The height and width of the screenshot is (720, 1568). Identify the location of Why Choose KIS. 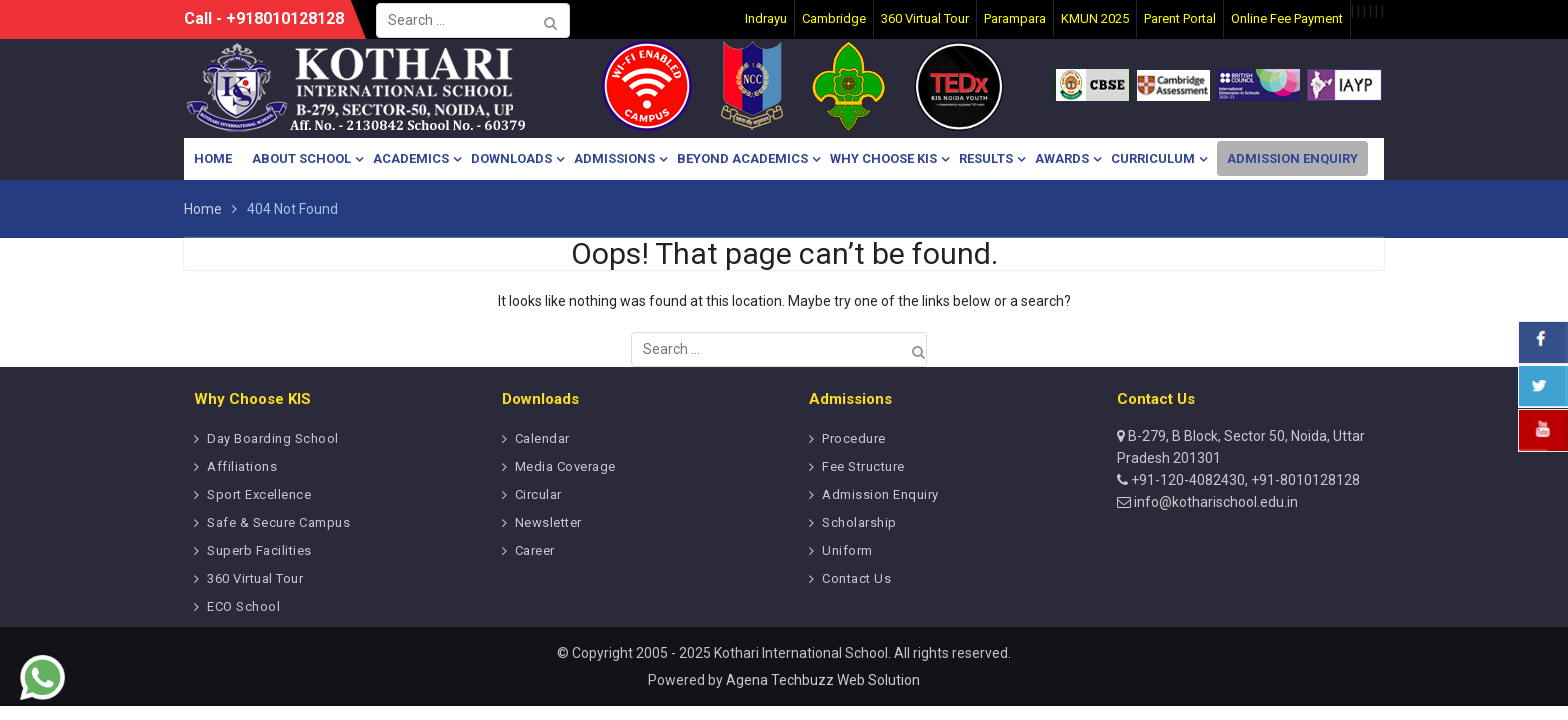
(883, 158).